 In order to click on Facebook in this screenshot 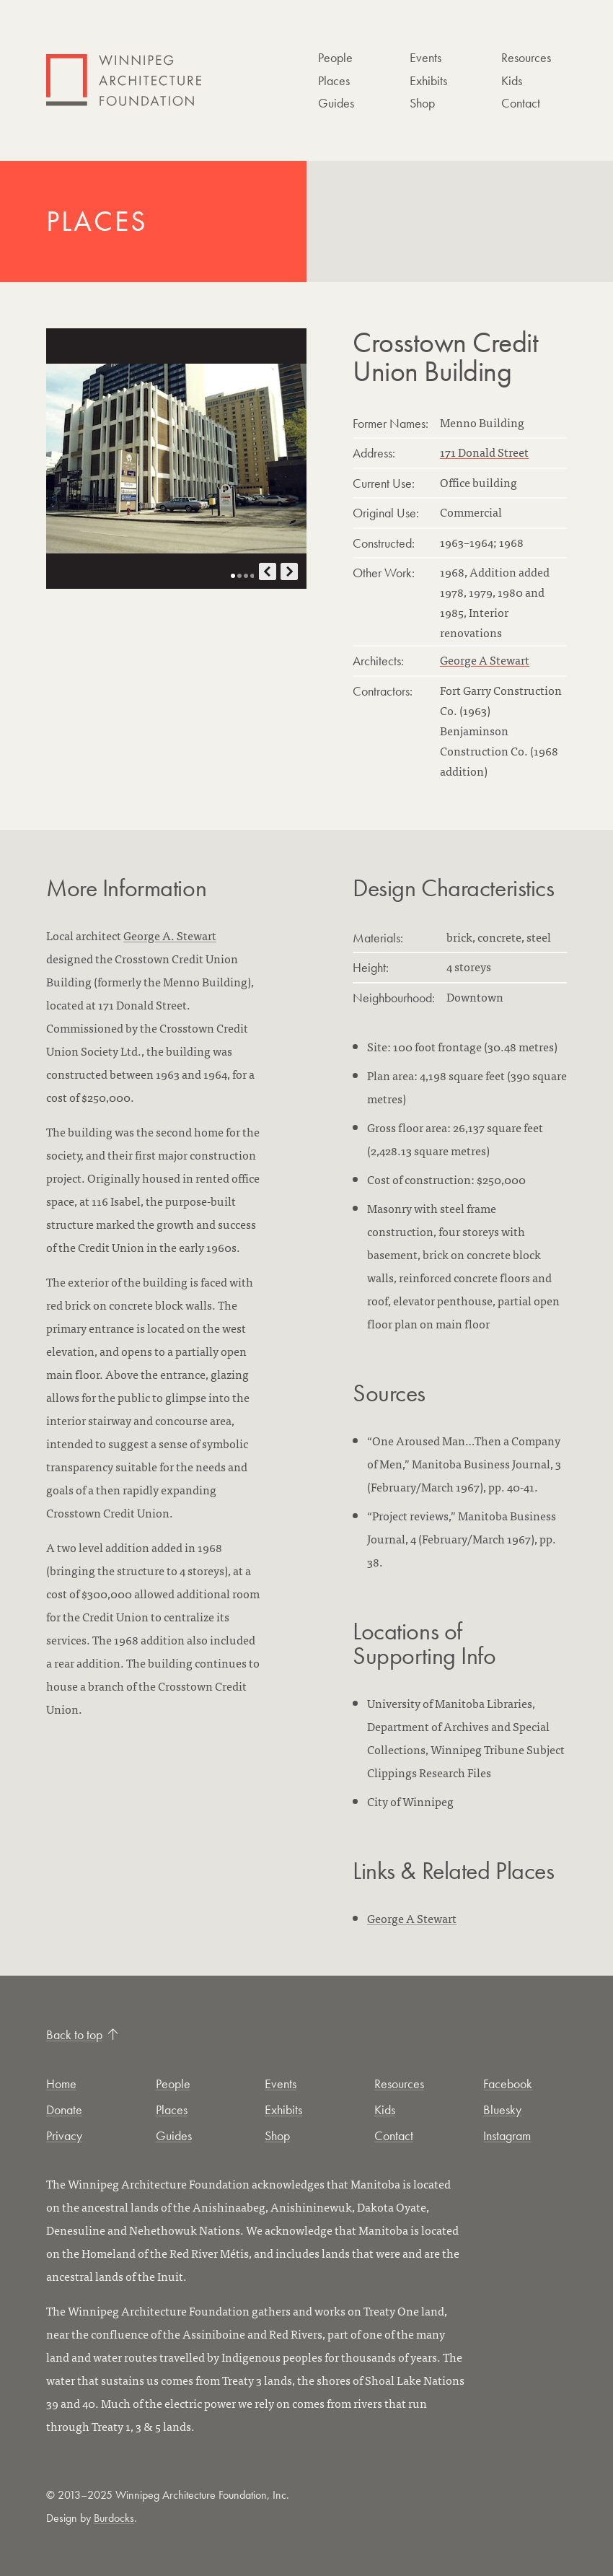, I will do `click(507, 2083)`.